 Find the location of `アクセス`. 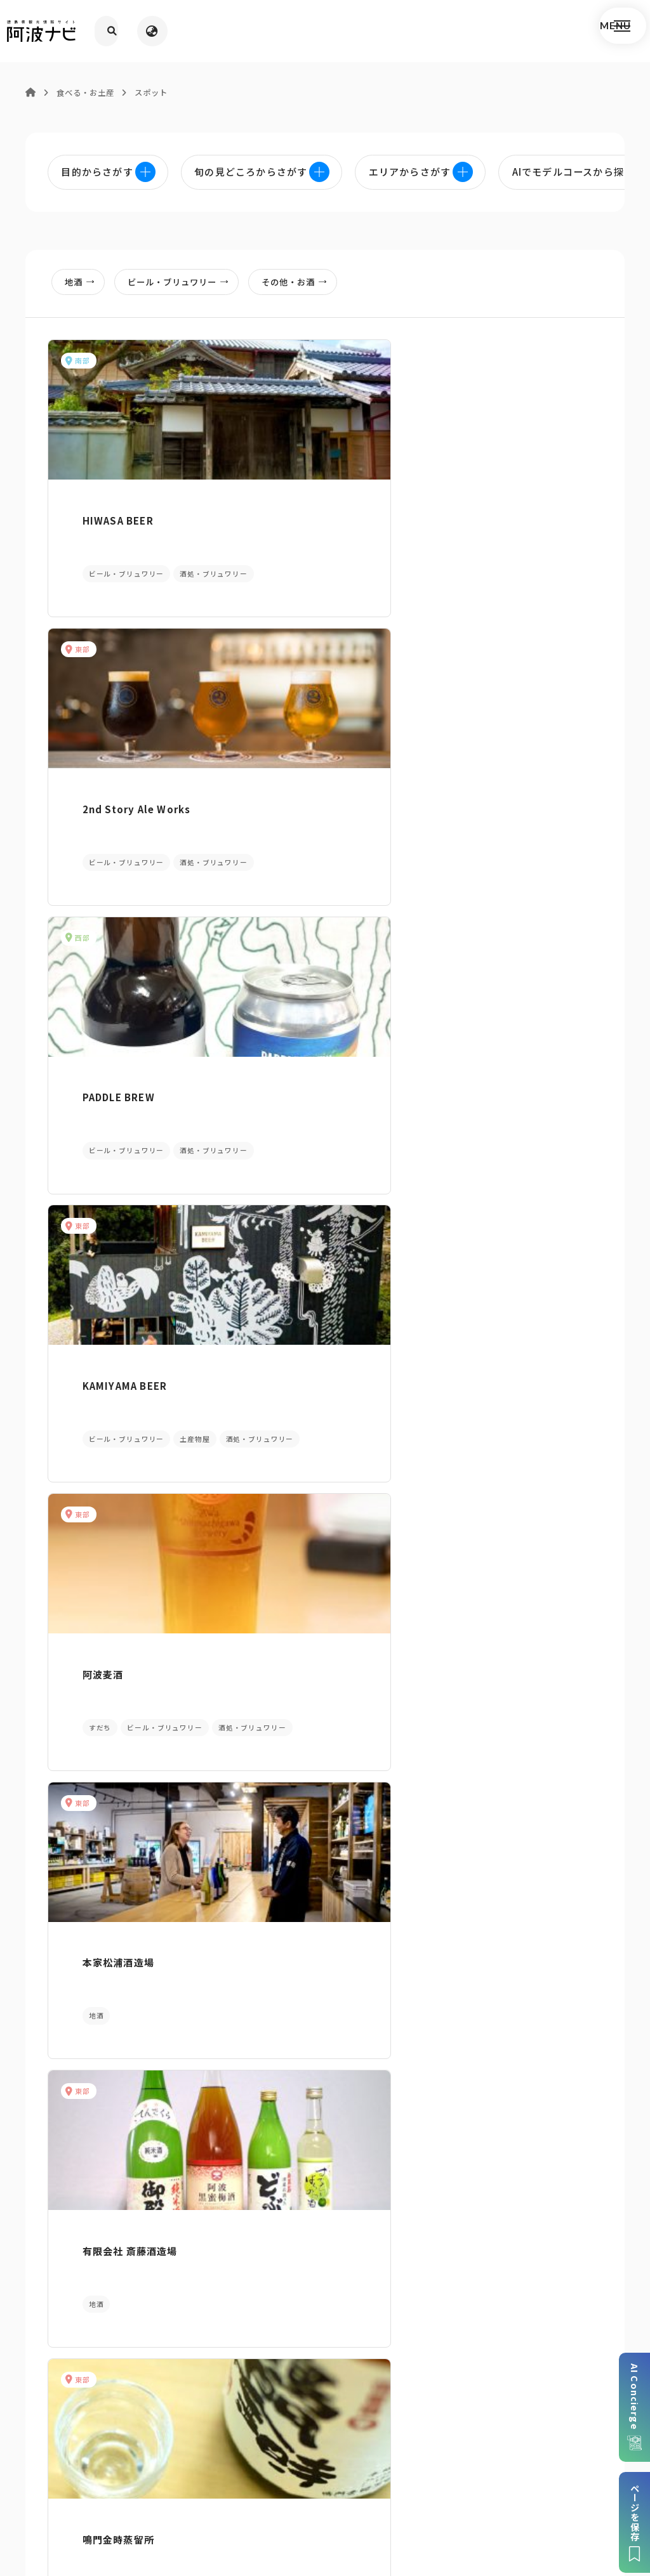

アクセス is located at coordinates (539, 2326).